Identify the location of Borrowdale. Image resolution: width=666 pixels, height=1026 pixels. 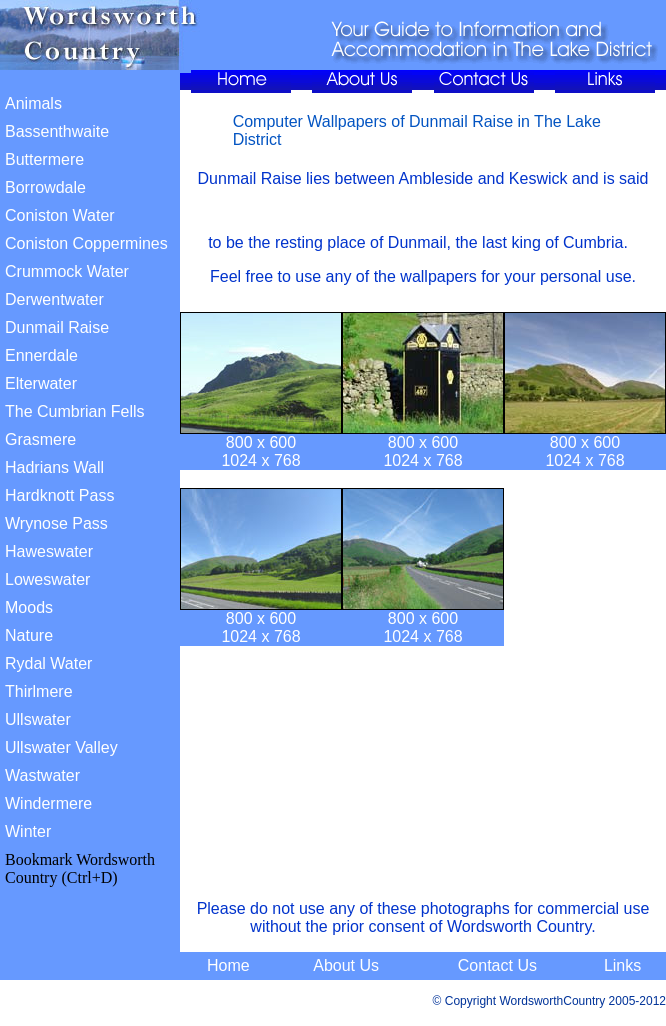
(45, 187).